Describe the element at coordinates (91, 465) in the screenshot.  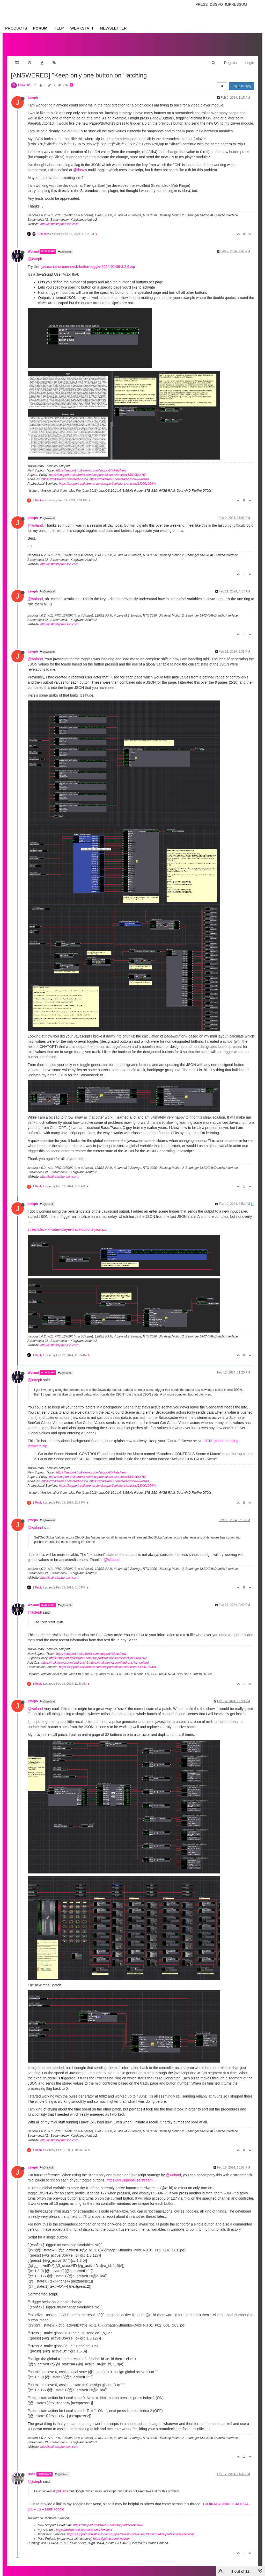
I see `https://support.troikatronix.com/support/tickets/new` at that location.